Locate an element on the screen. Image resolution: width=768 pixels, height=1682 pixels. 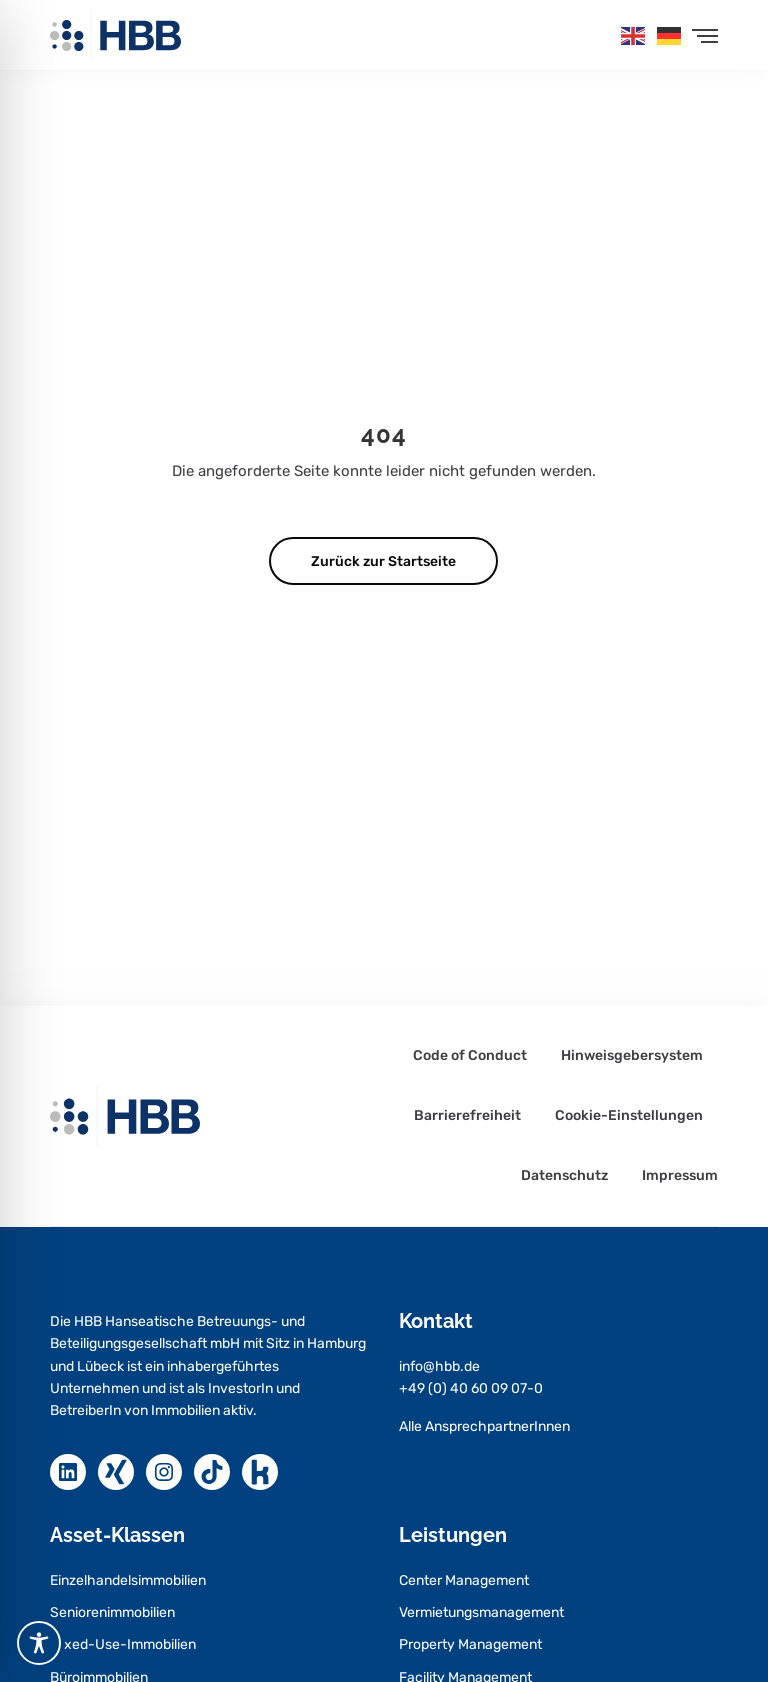
Datenschutz is located at coordinates (564, 1176).